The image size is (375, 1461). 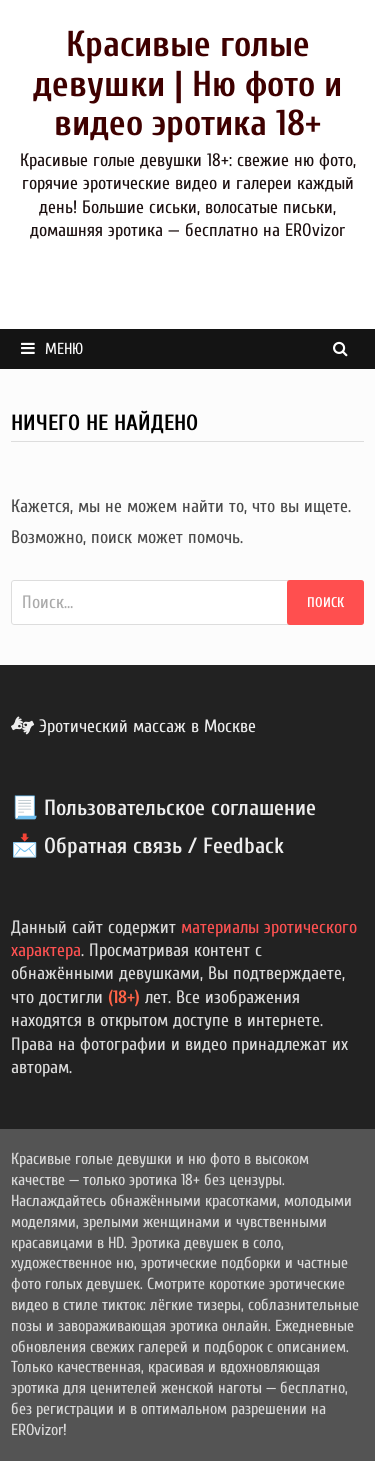 I want to click on 📩 Обратная связь / Feedback, so click(x=147, y=846).